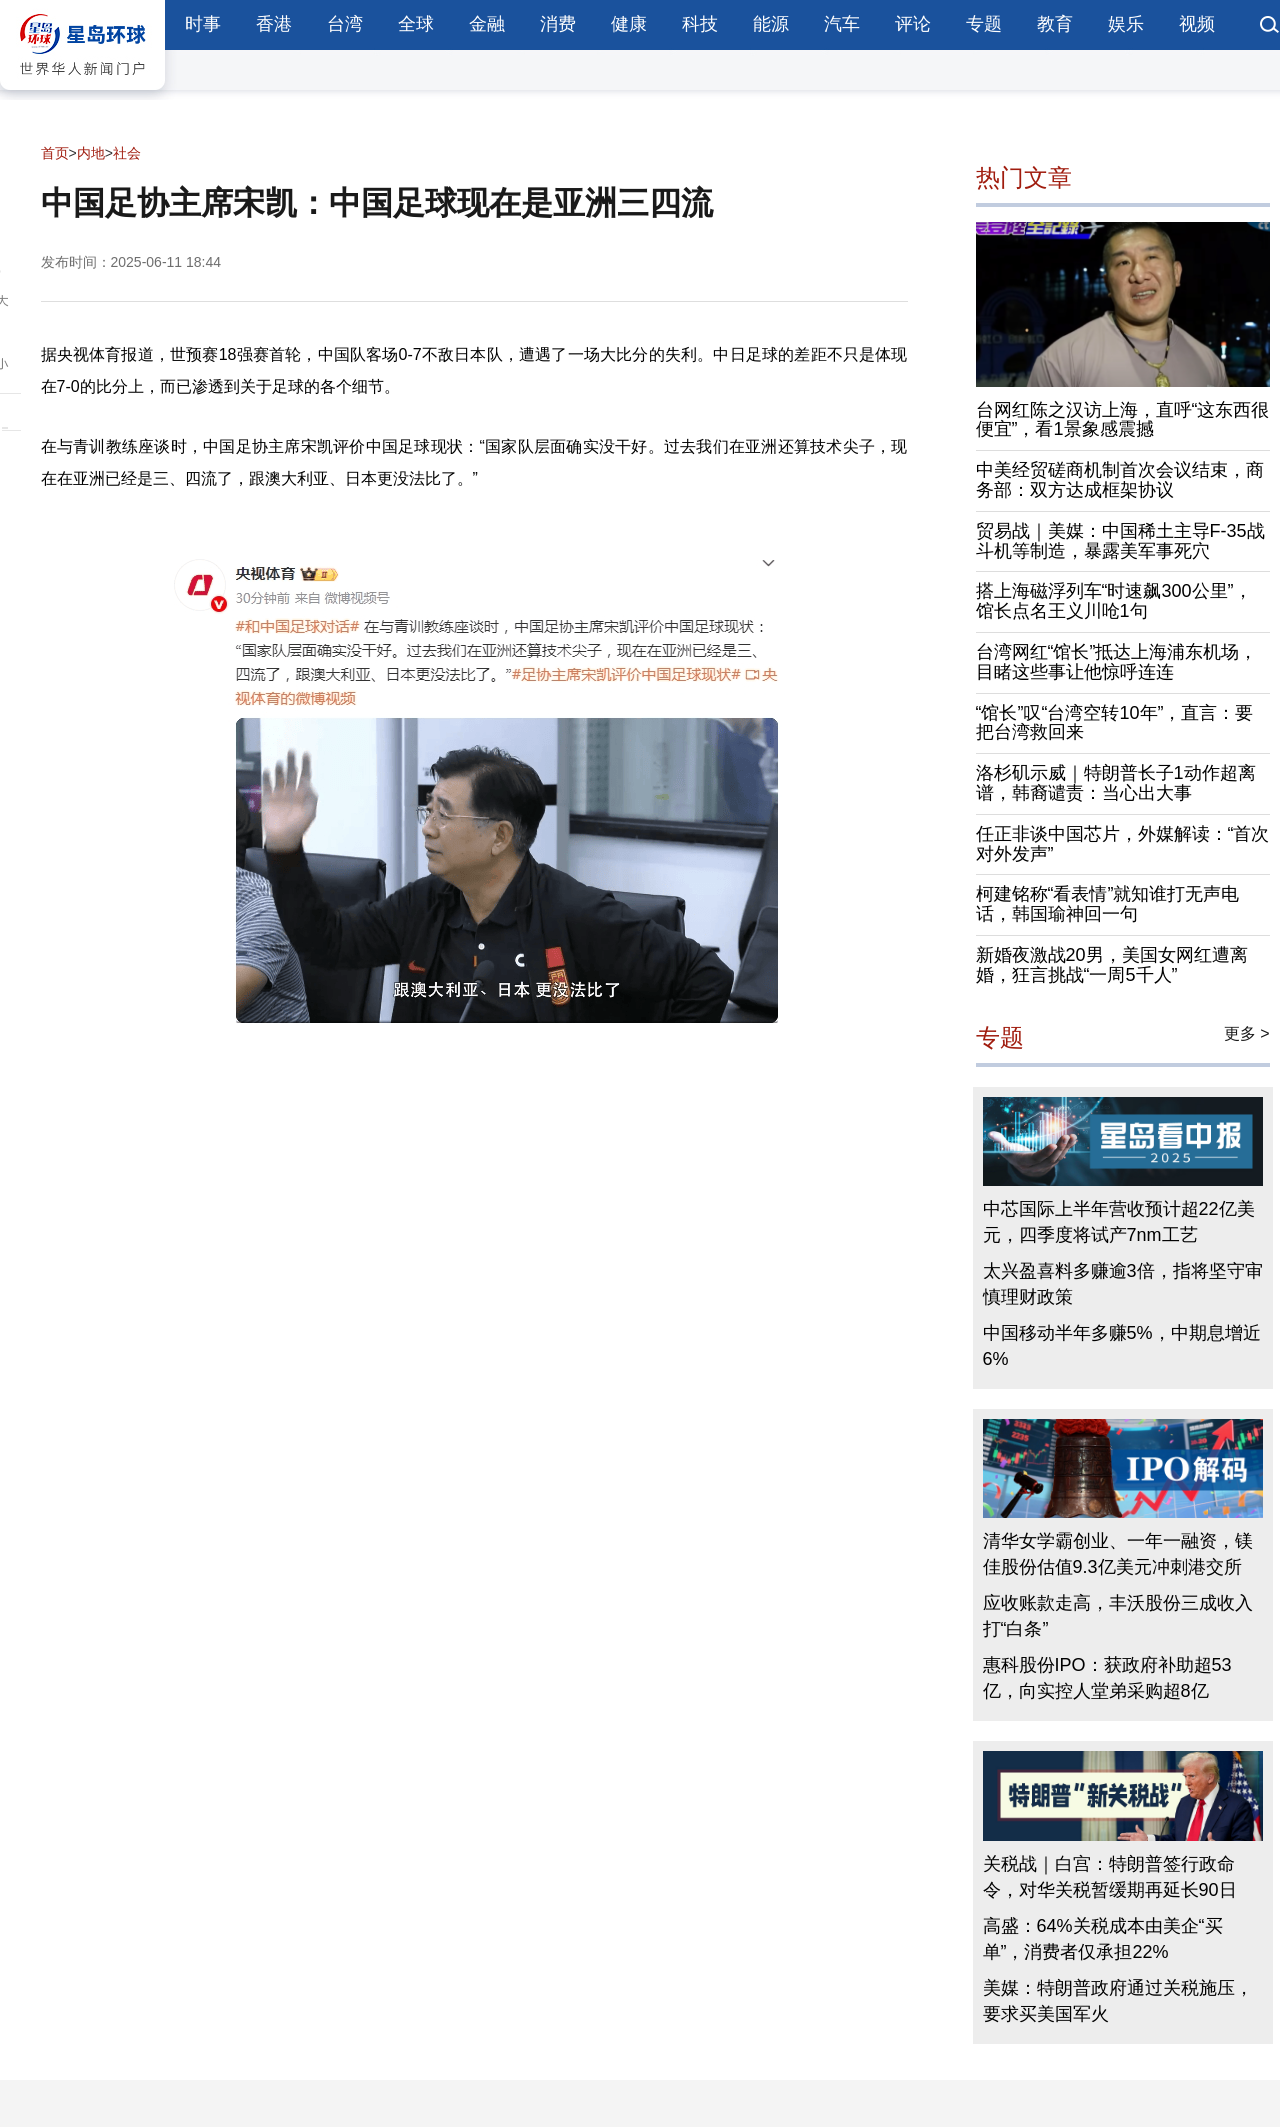  What do you see at coordinates (127, 153) in the screenshot?
I see `社会` at bounding box center [127, 153].